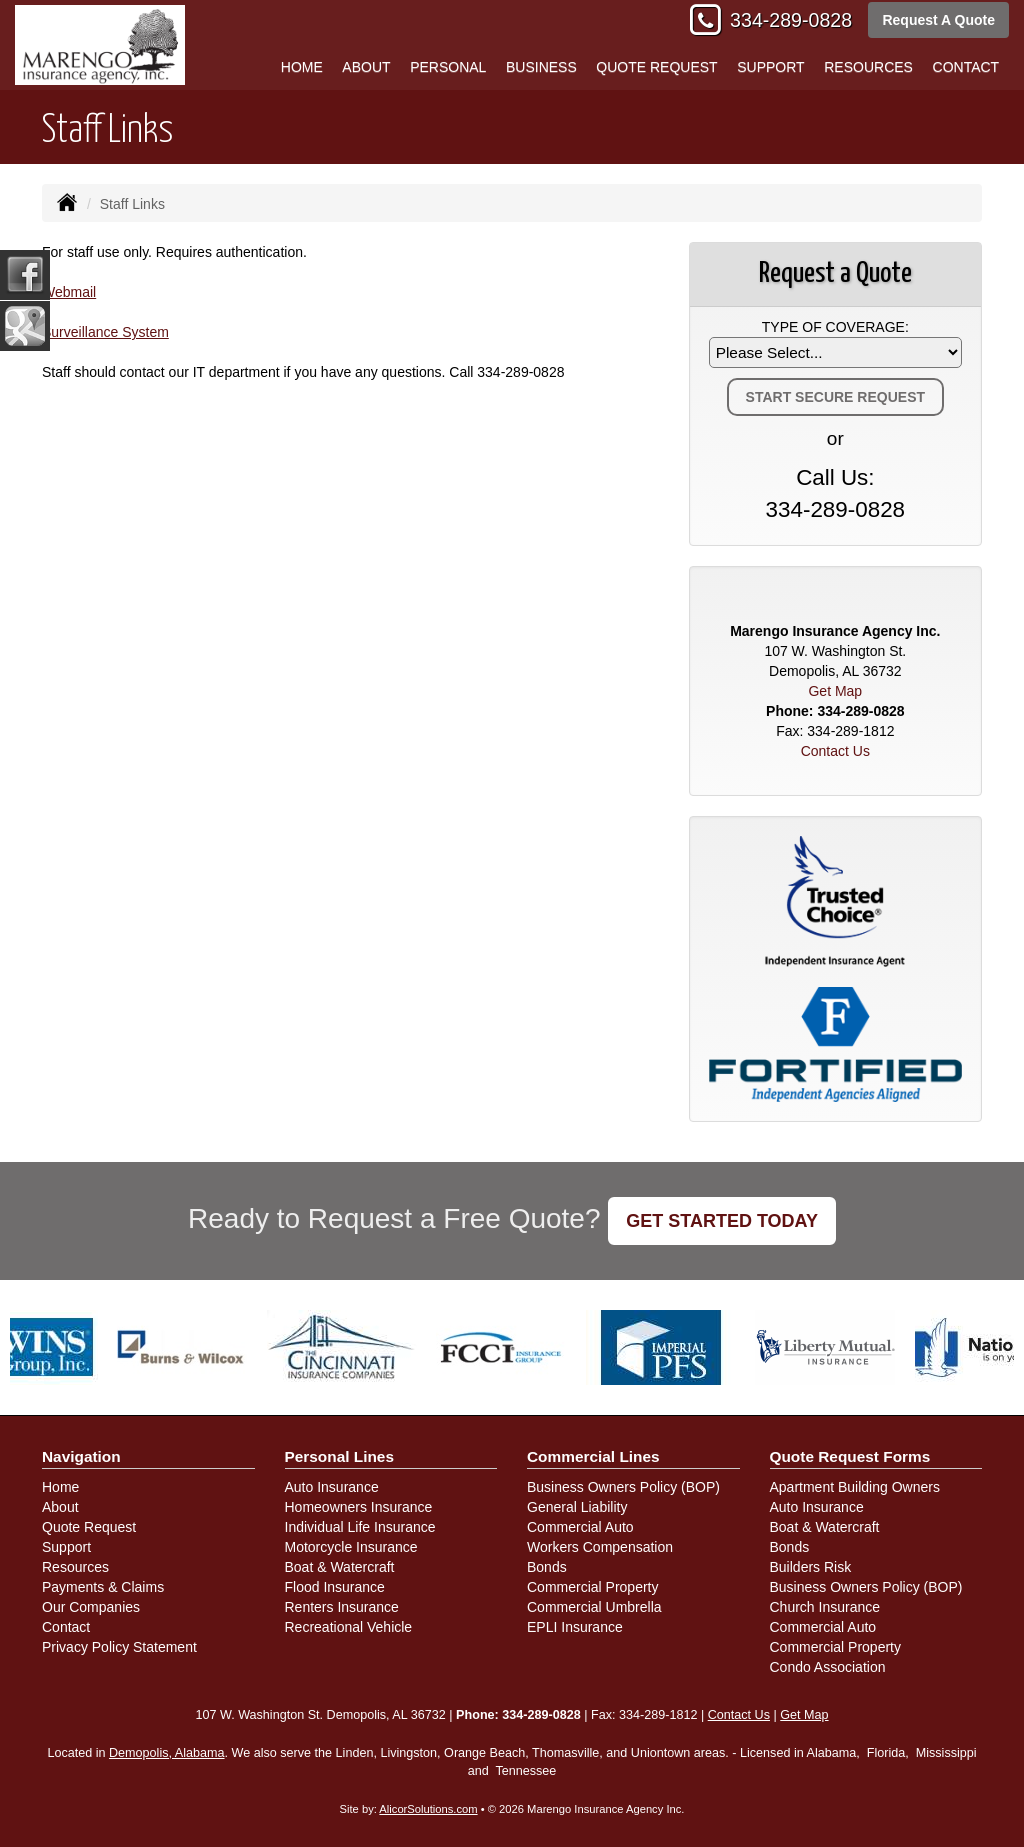  What do you see at coordinates (656, 67) in the screenshot?
I see `Quote Request [button]` at bounding box center [656, 67].